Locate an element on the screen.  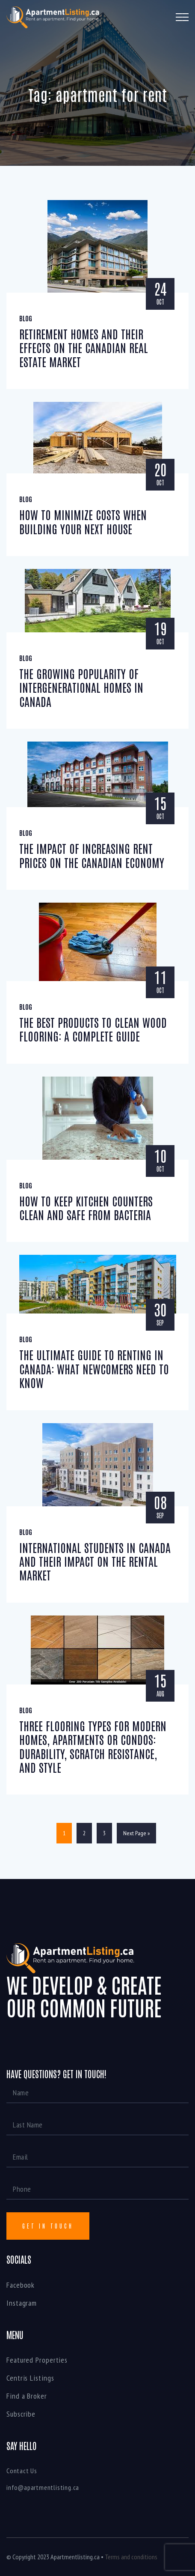
info@apartmentlisting.ca is located at coordinates (42, 2487).